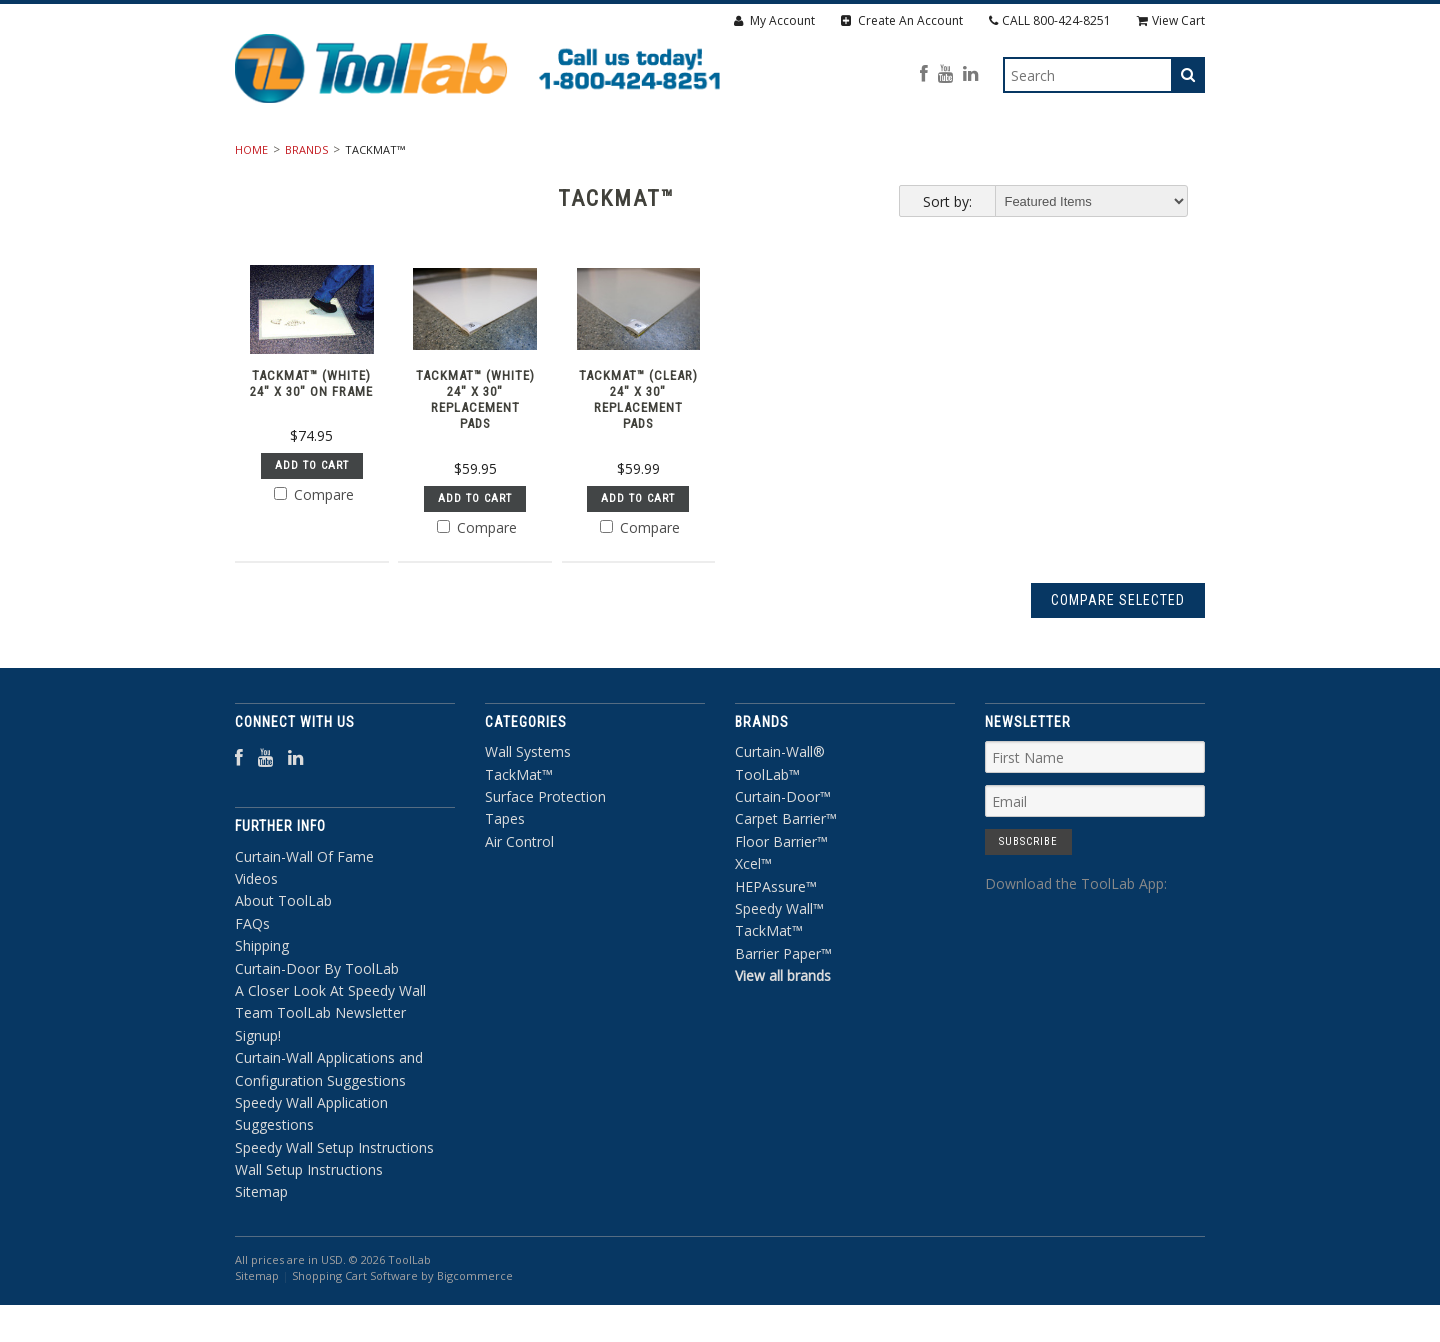 This screenshot has height=1342, width=1440. What do you see at coordinates (460, 159) in the screenshot?
I see `Wall Systems` at bounding box center [460, 159].